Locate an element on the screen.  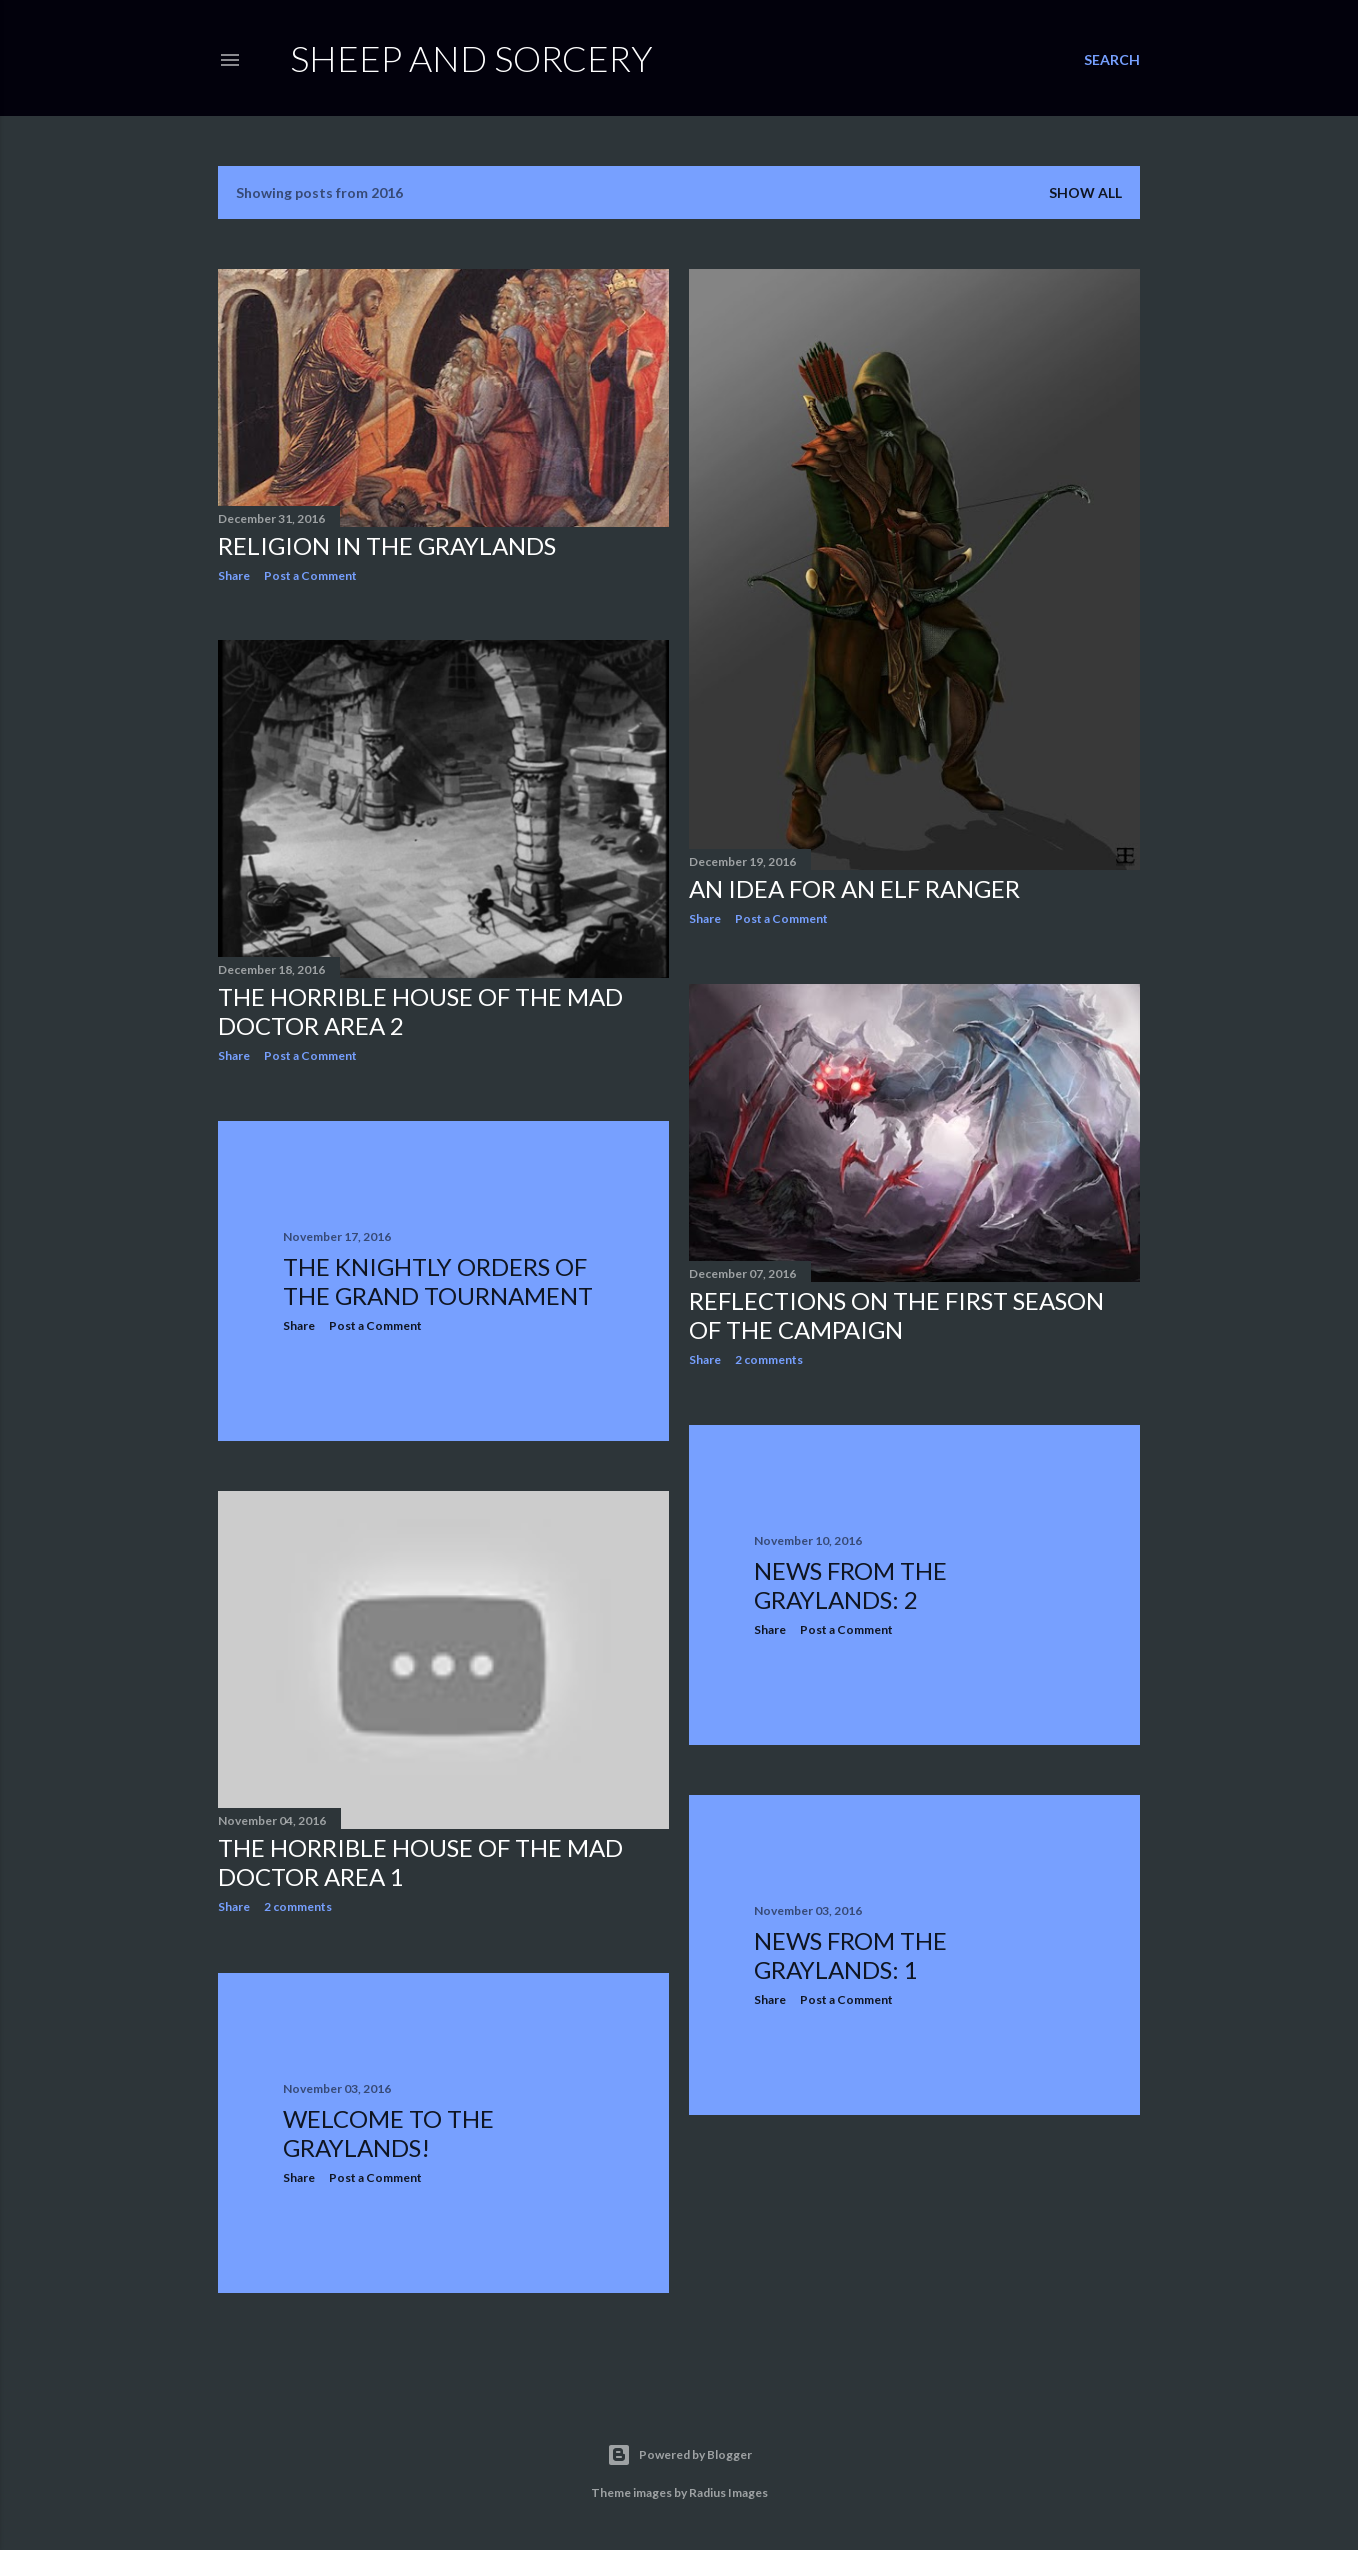
The Knightly Orders of the Grand Tournament is located at coordinates (438, 1281).